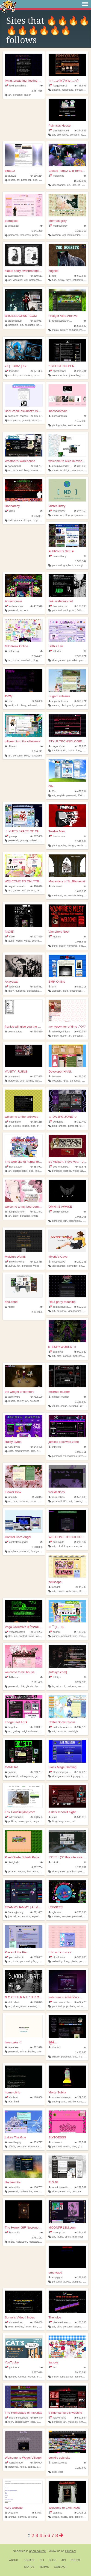 The height and width of the screenshot is (2576, 91). Describe the element at coordinates (17, 275) in the screenshot. I see `sweetheartmemory` at that location.